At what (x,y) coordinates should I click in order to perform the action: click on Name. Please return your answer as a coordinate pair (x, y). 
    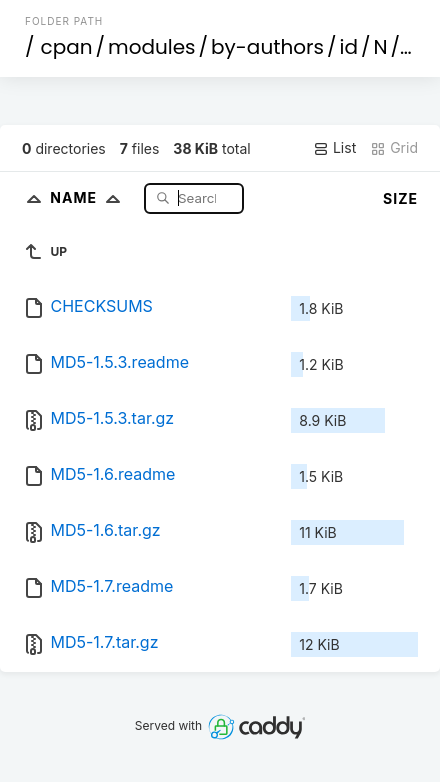
    Looking at the image, I should click on (89, 197).